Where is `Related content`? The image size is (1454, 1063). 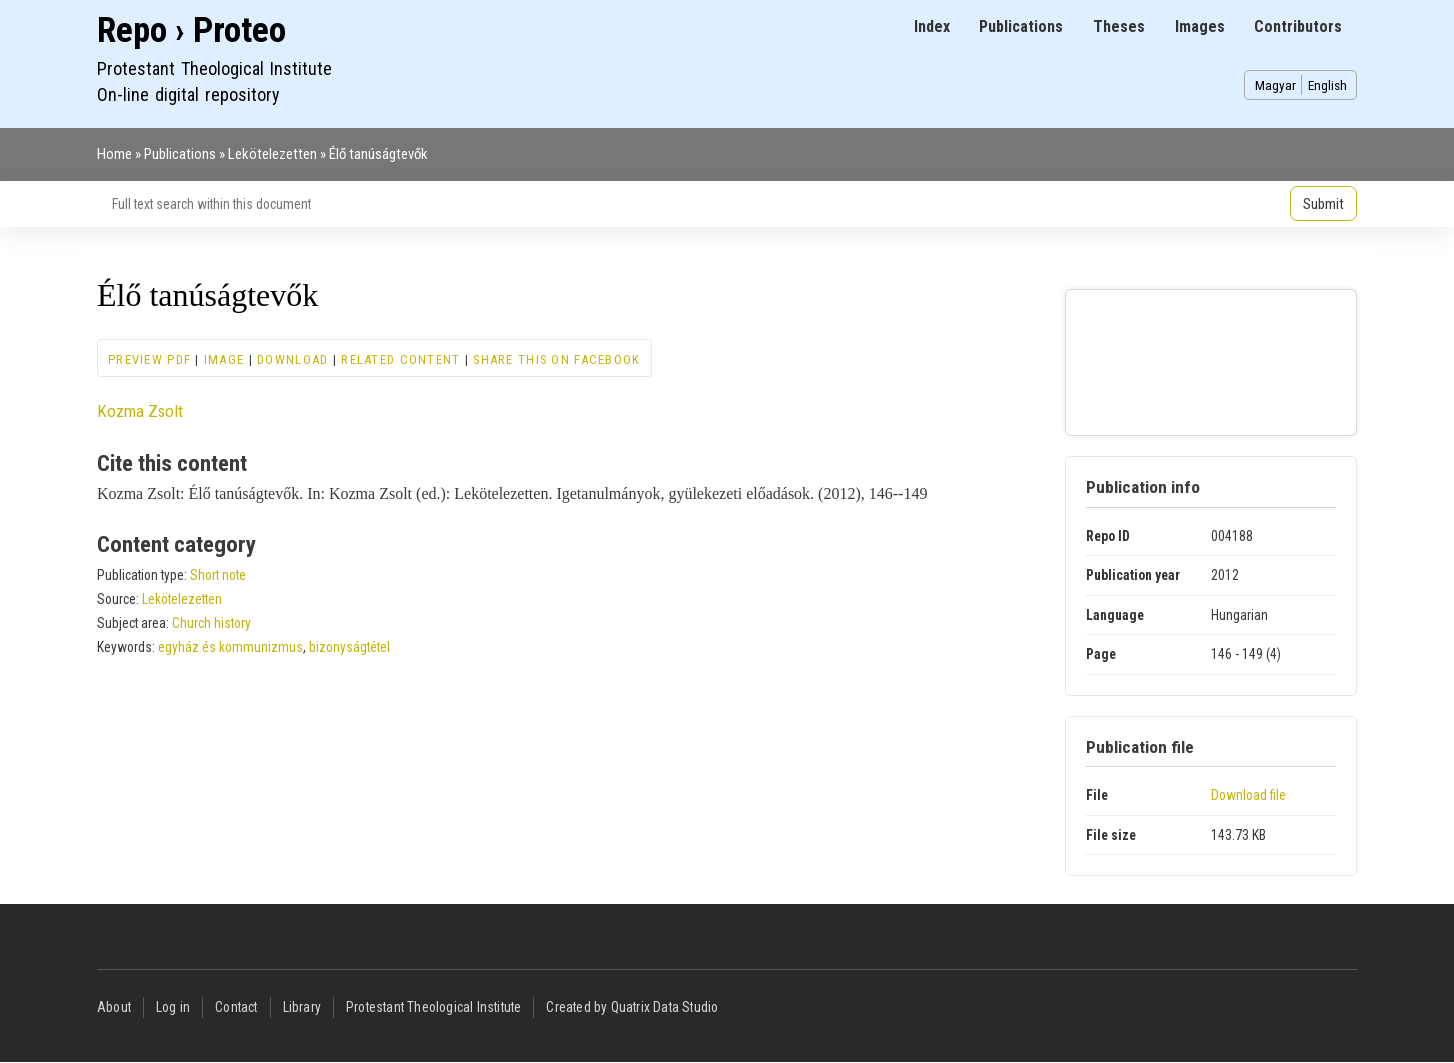
Related content is located at coordinates (400, 359).